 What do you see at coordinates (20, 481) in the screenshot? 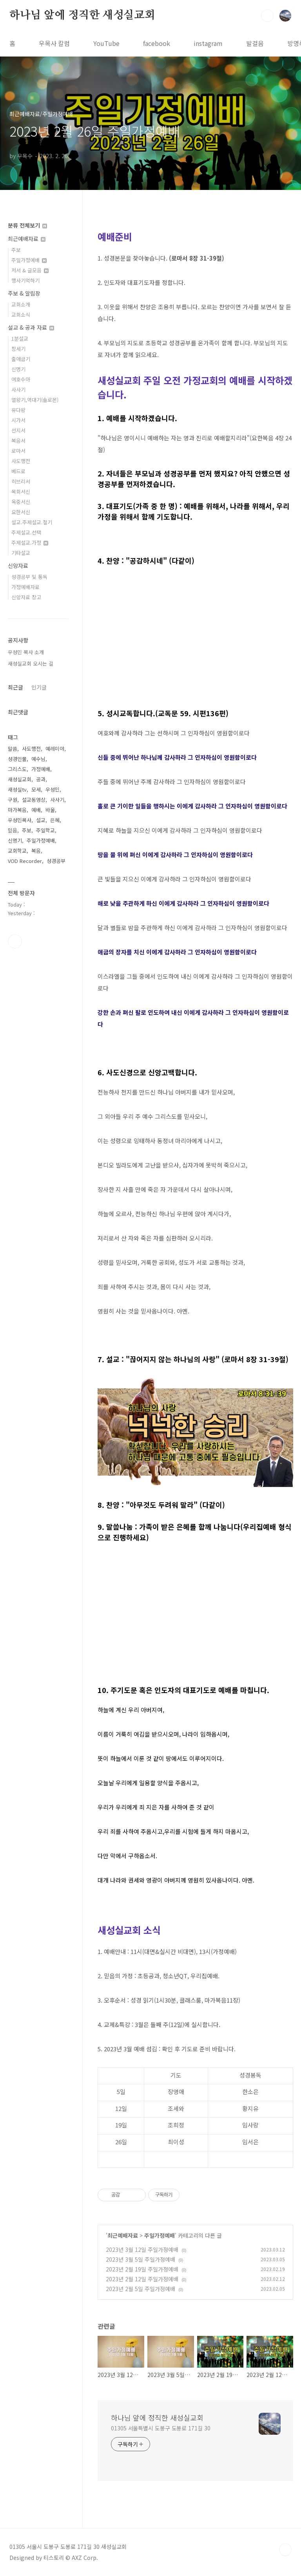
I see `히브리서` at bounding box center [20, 481].